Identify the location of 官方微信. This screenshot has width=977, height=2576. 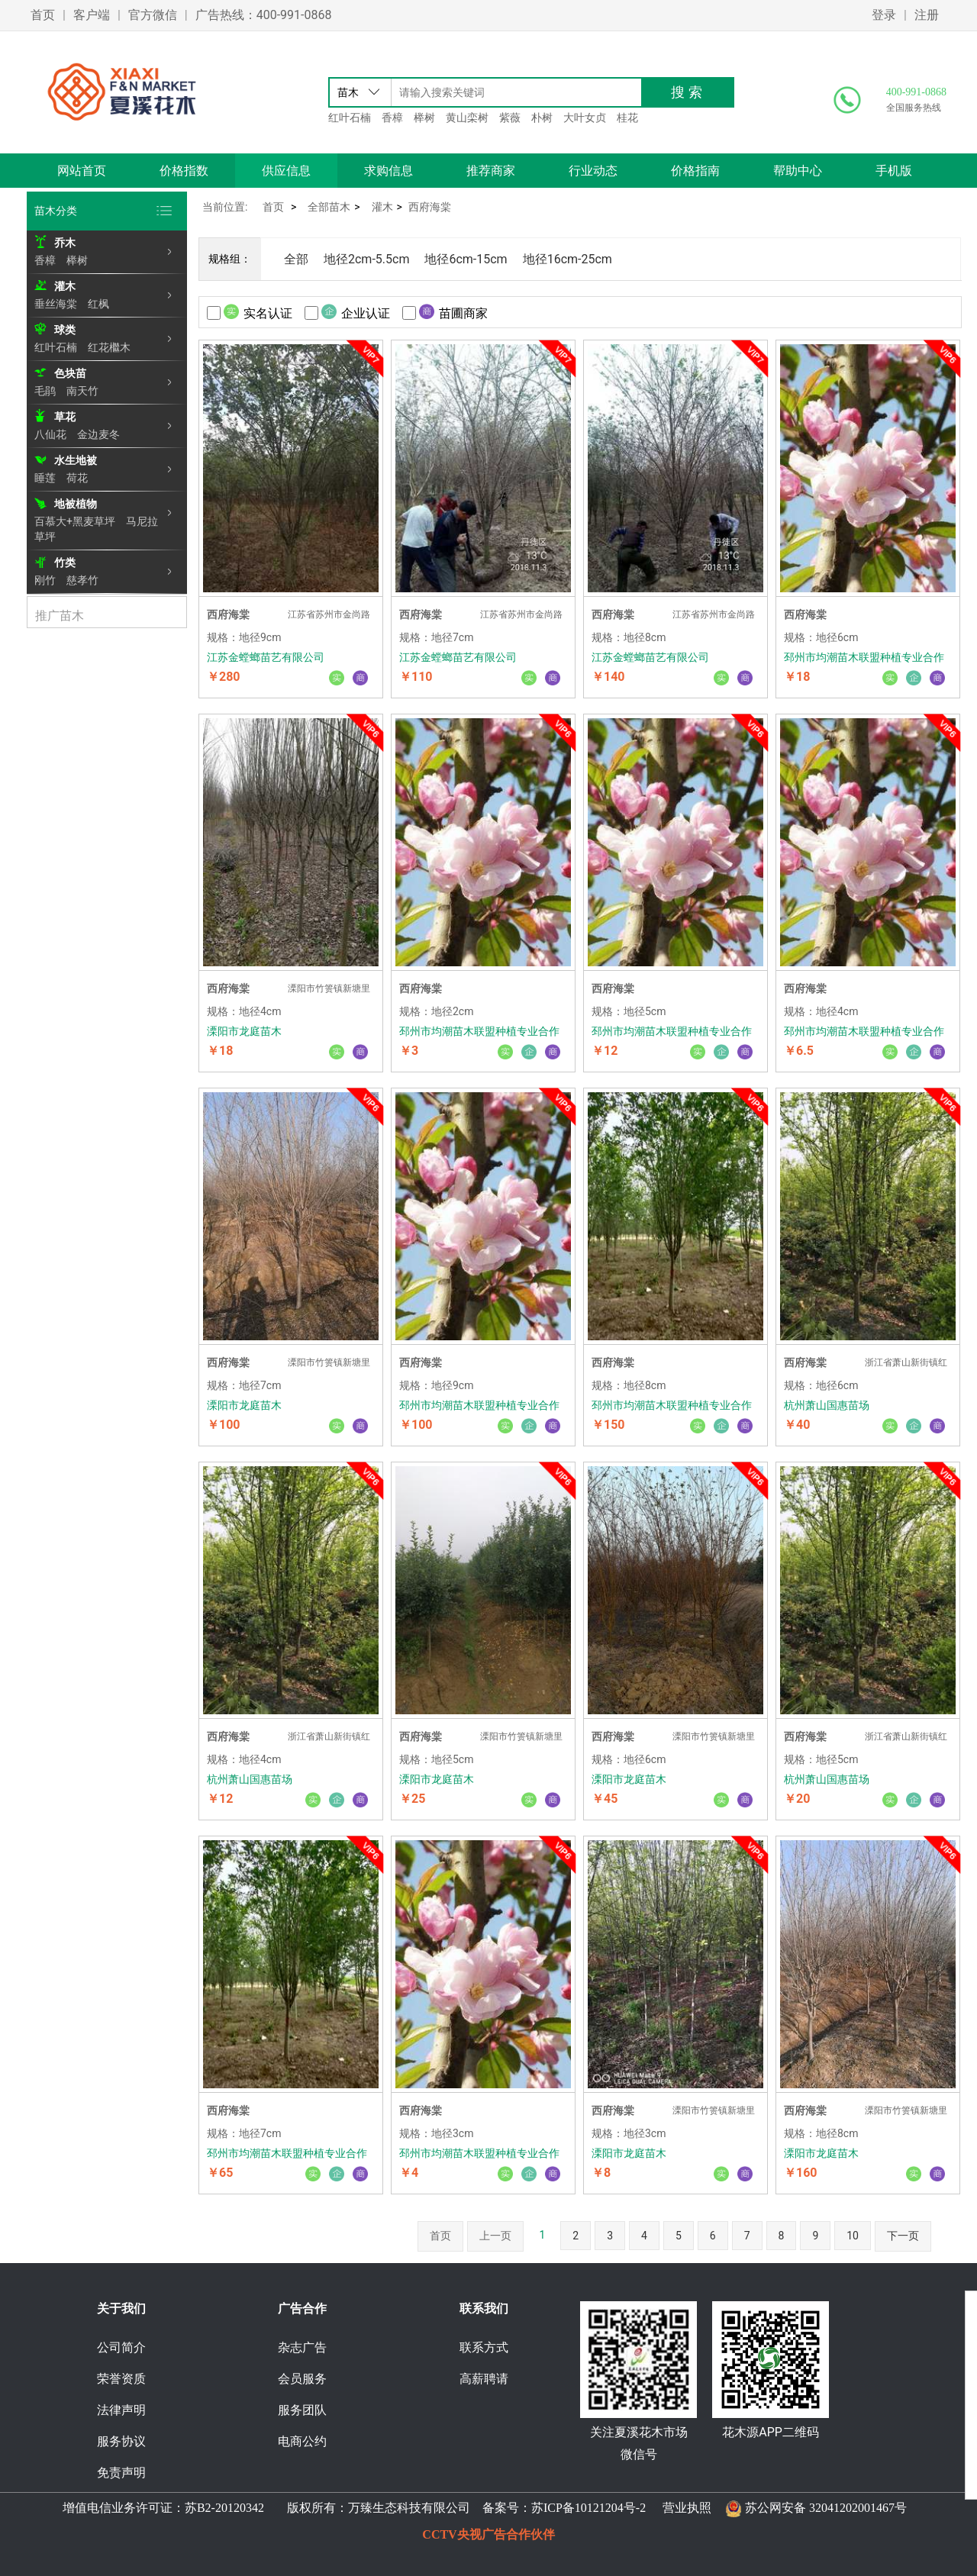
(152, 15).